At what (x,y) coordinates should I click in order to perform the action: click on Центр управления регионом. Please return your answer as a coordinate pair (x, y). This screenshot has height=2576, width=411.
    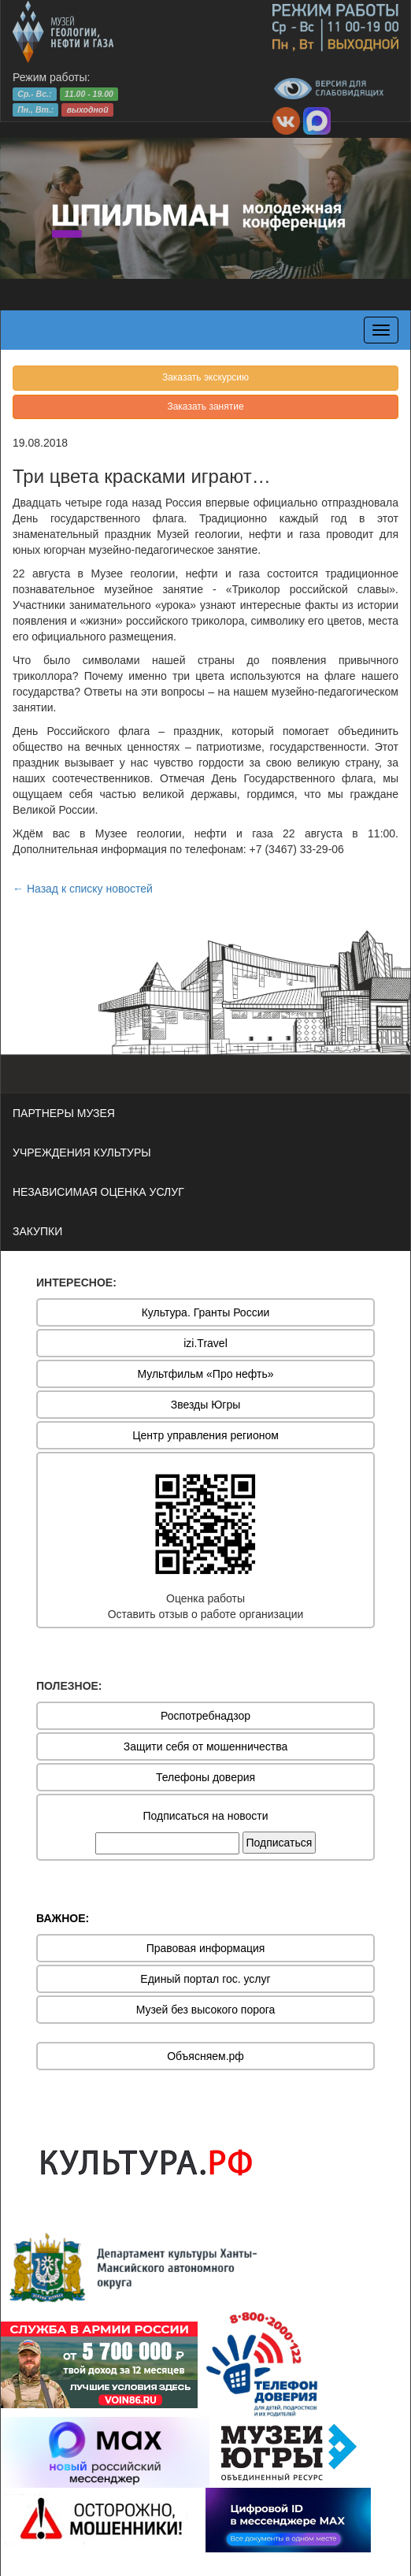
    Looking at the image, I should click on (205, 1435).